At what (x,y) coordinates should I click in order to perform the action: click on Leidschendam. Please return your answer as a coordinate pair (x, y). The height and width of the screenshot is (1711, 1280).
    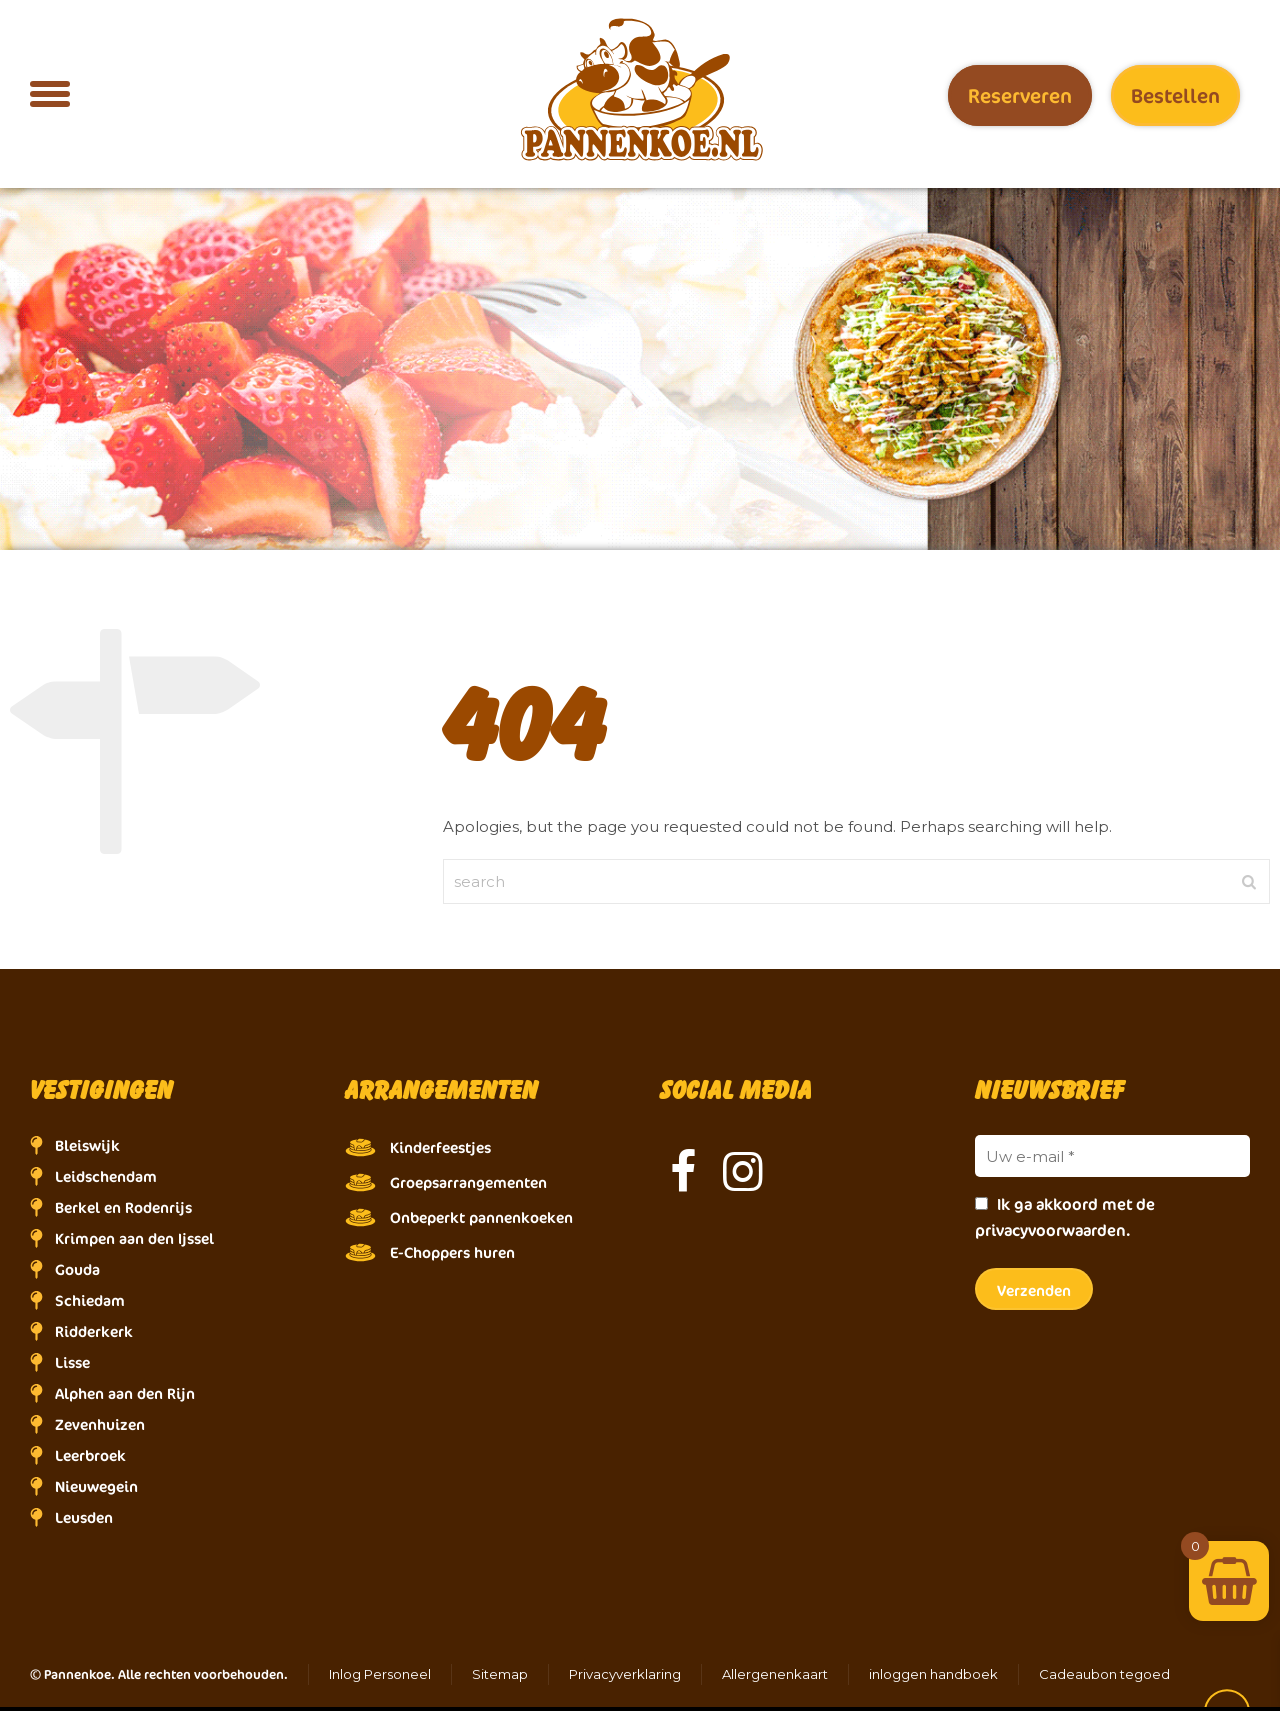
    Looking at the image, I should click on (106, 1176).